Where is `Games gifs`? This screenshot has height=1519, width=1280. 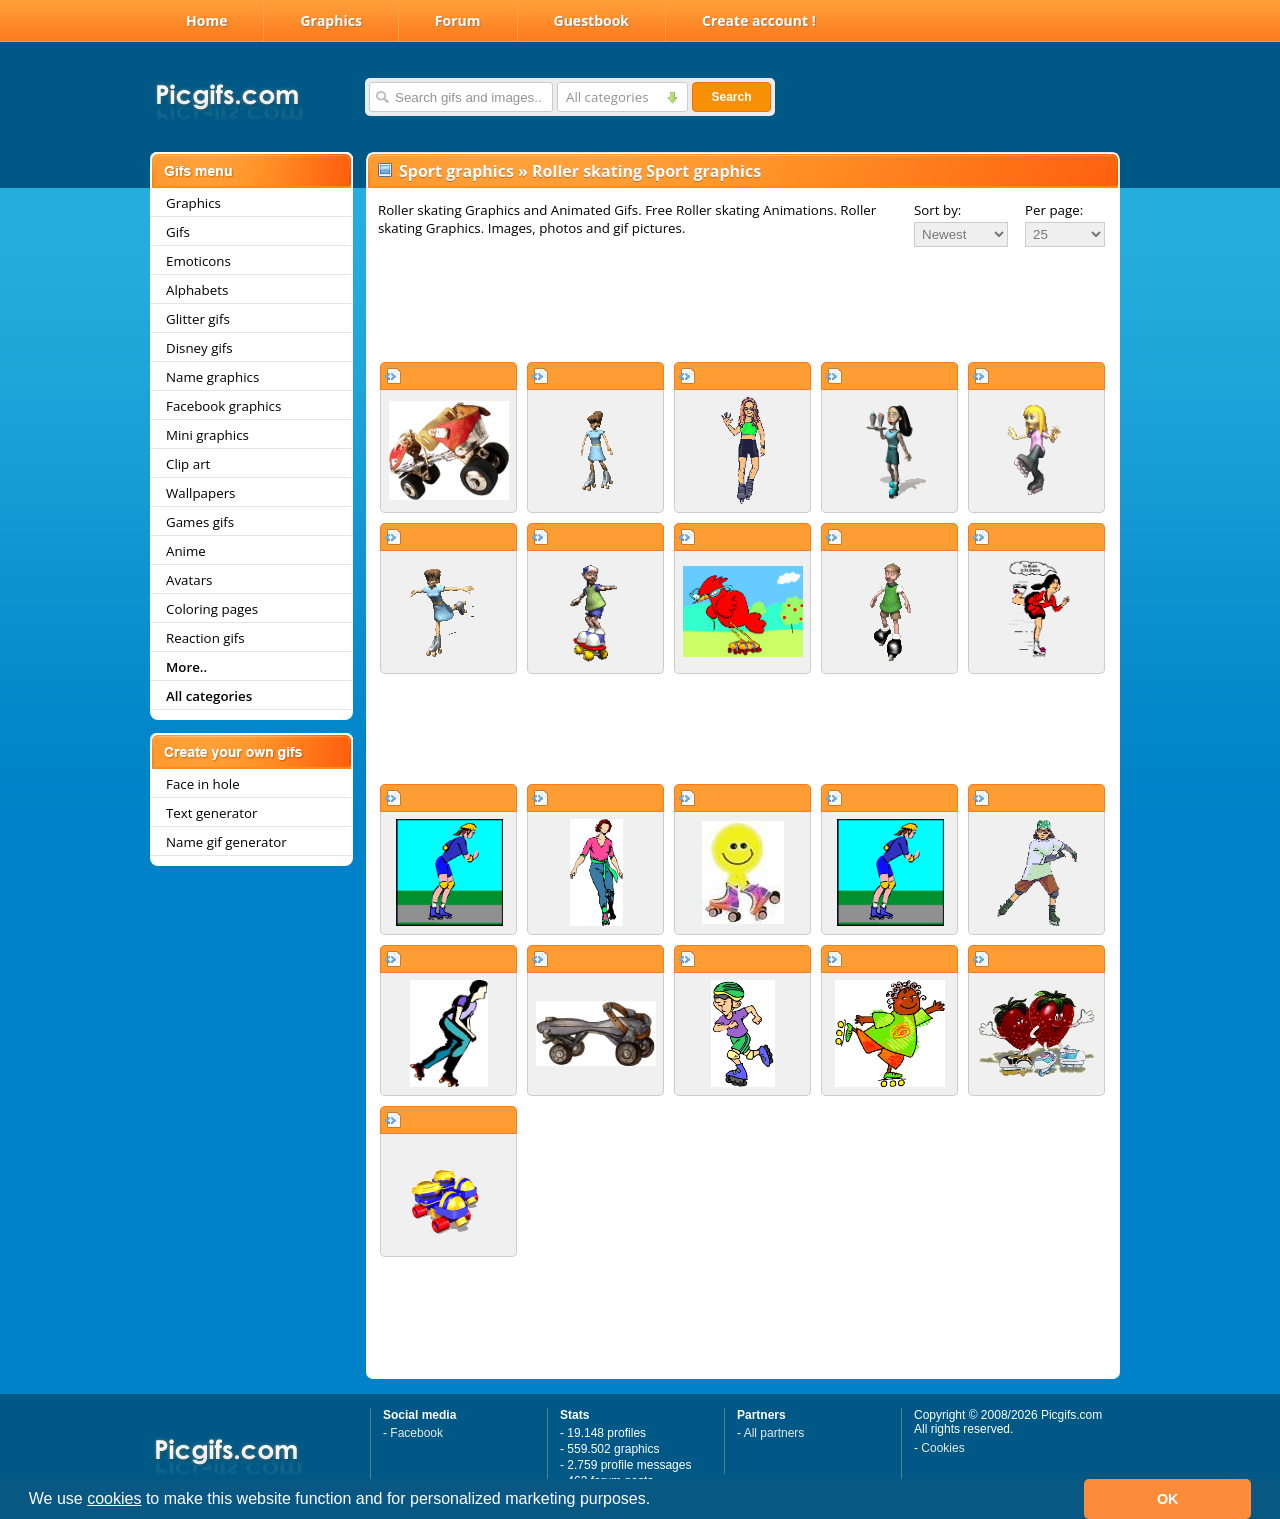
Games gifs is located at coordinates (200, 522).